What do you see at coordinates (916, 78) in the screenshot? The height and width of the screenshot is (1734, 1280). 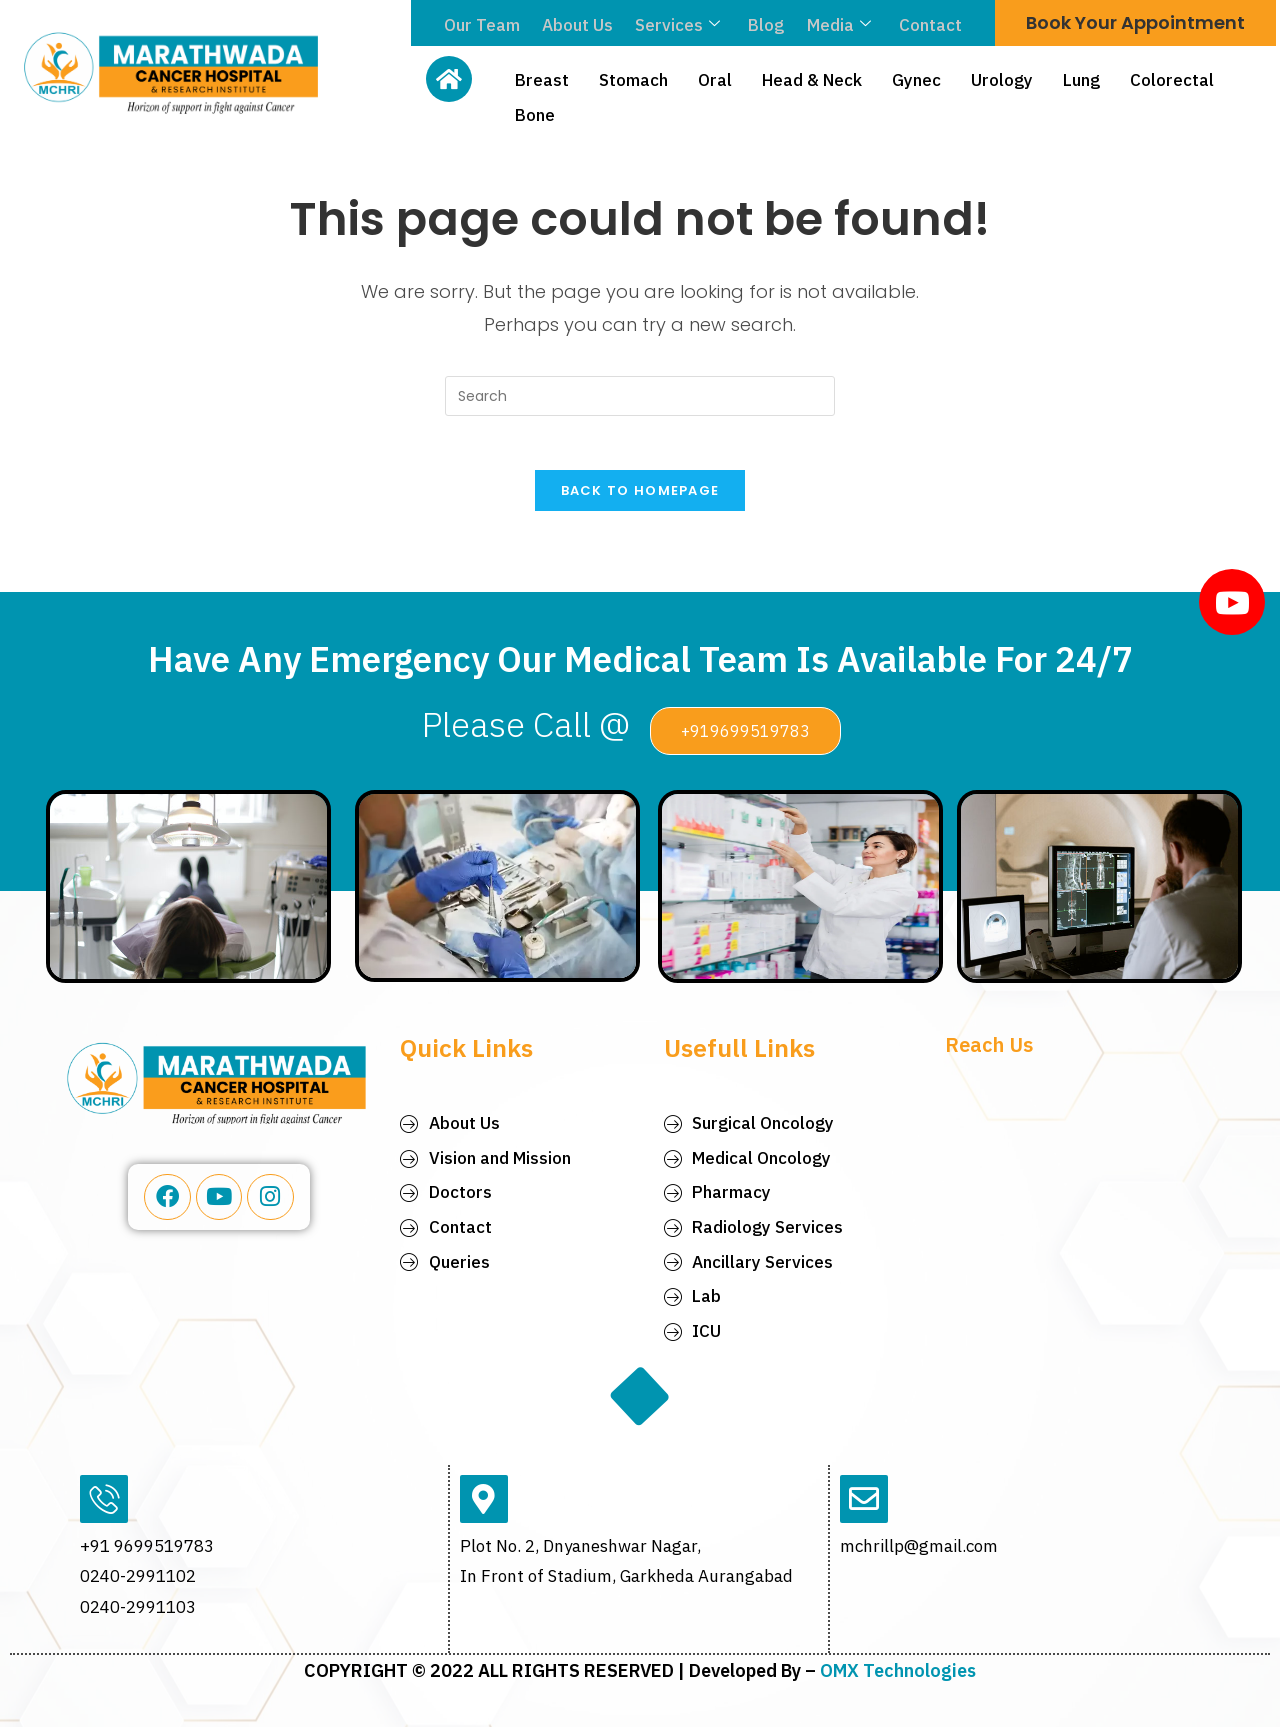 I see `Gynec` at bounding box center [916, 78].